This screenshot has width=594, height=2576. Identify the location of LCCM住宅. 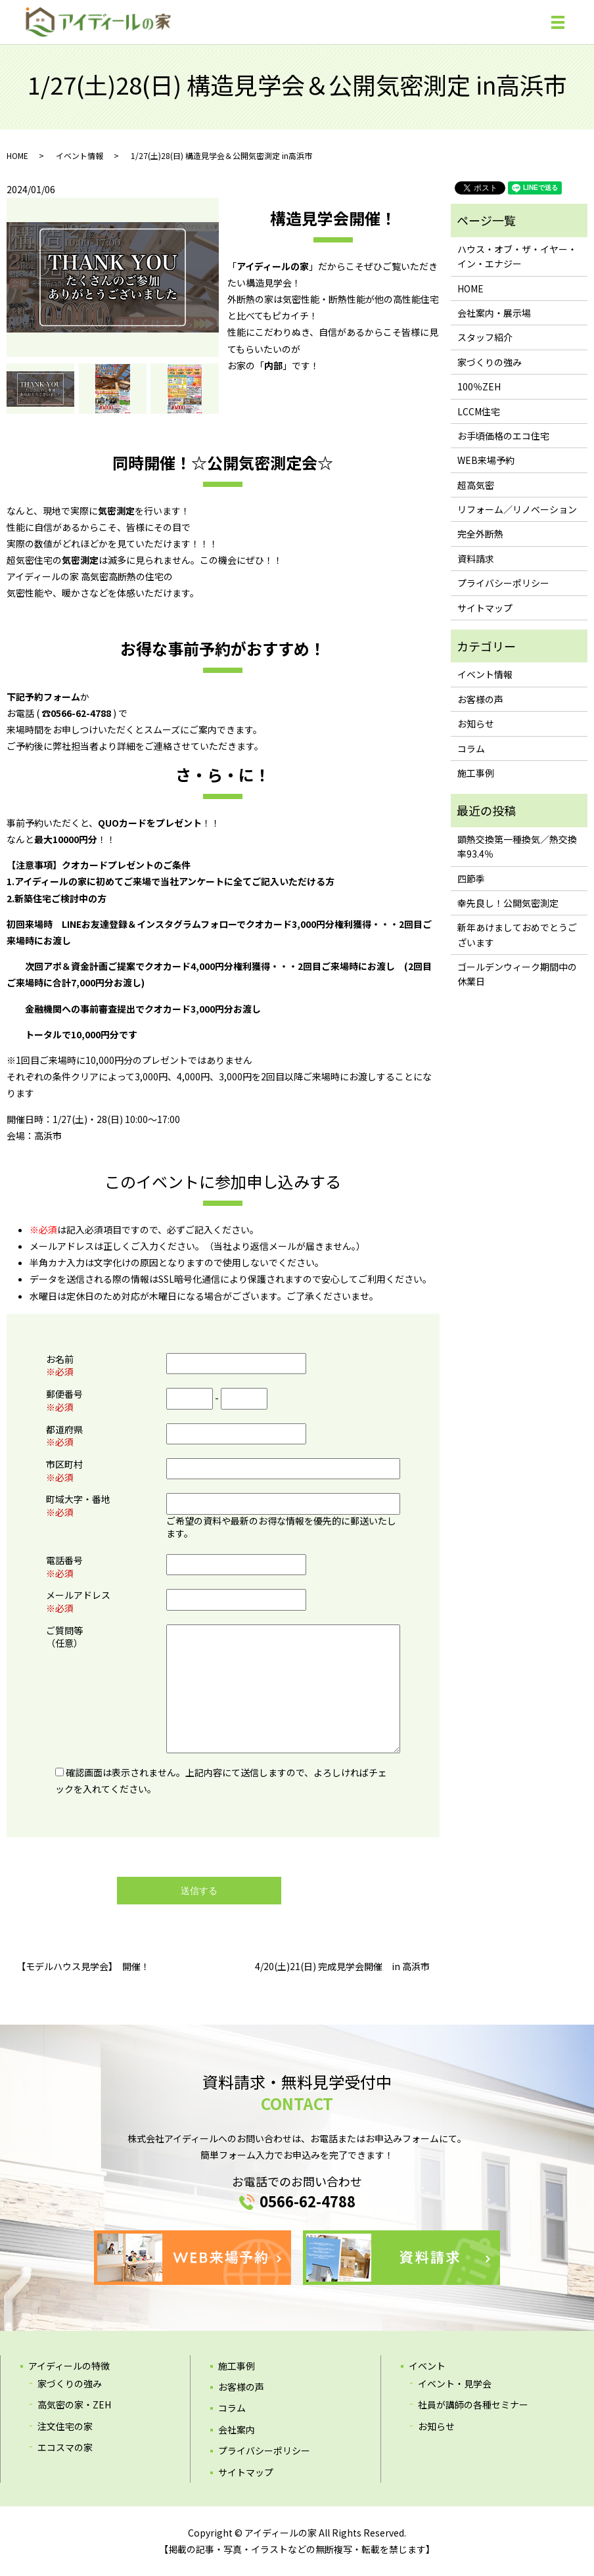
(478, 411).